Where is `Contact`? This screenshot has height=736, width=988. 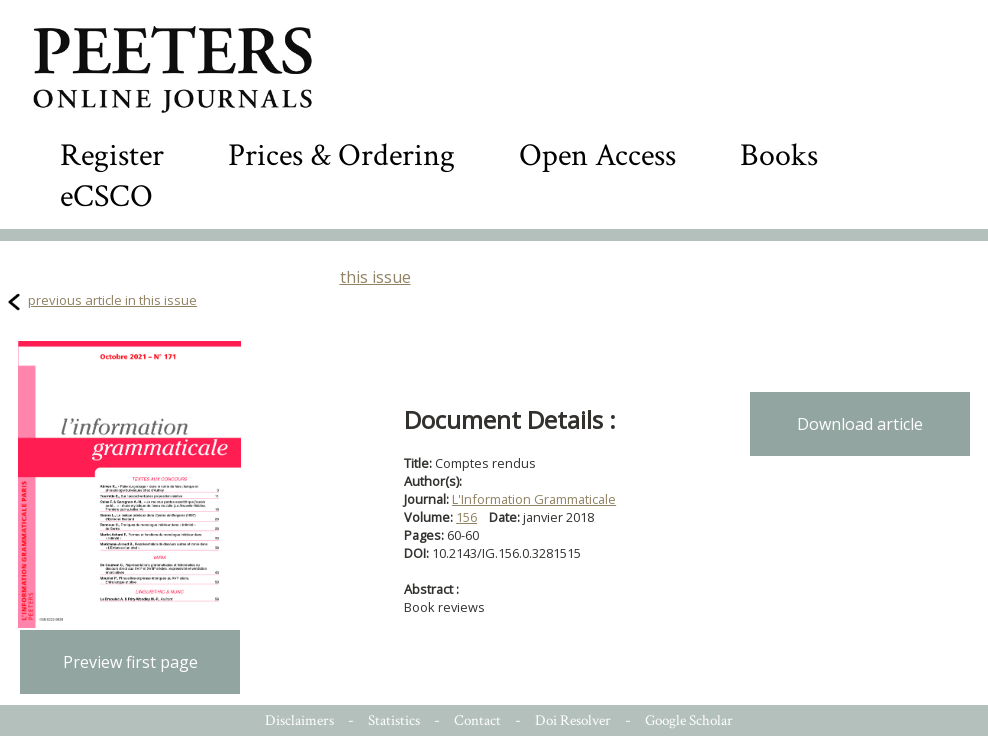
Contact is located at coordinates (477, 720).